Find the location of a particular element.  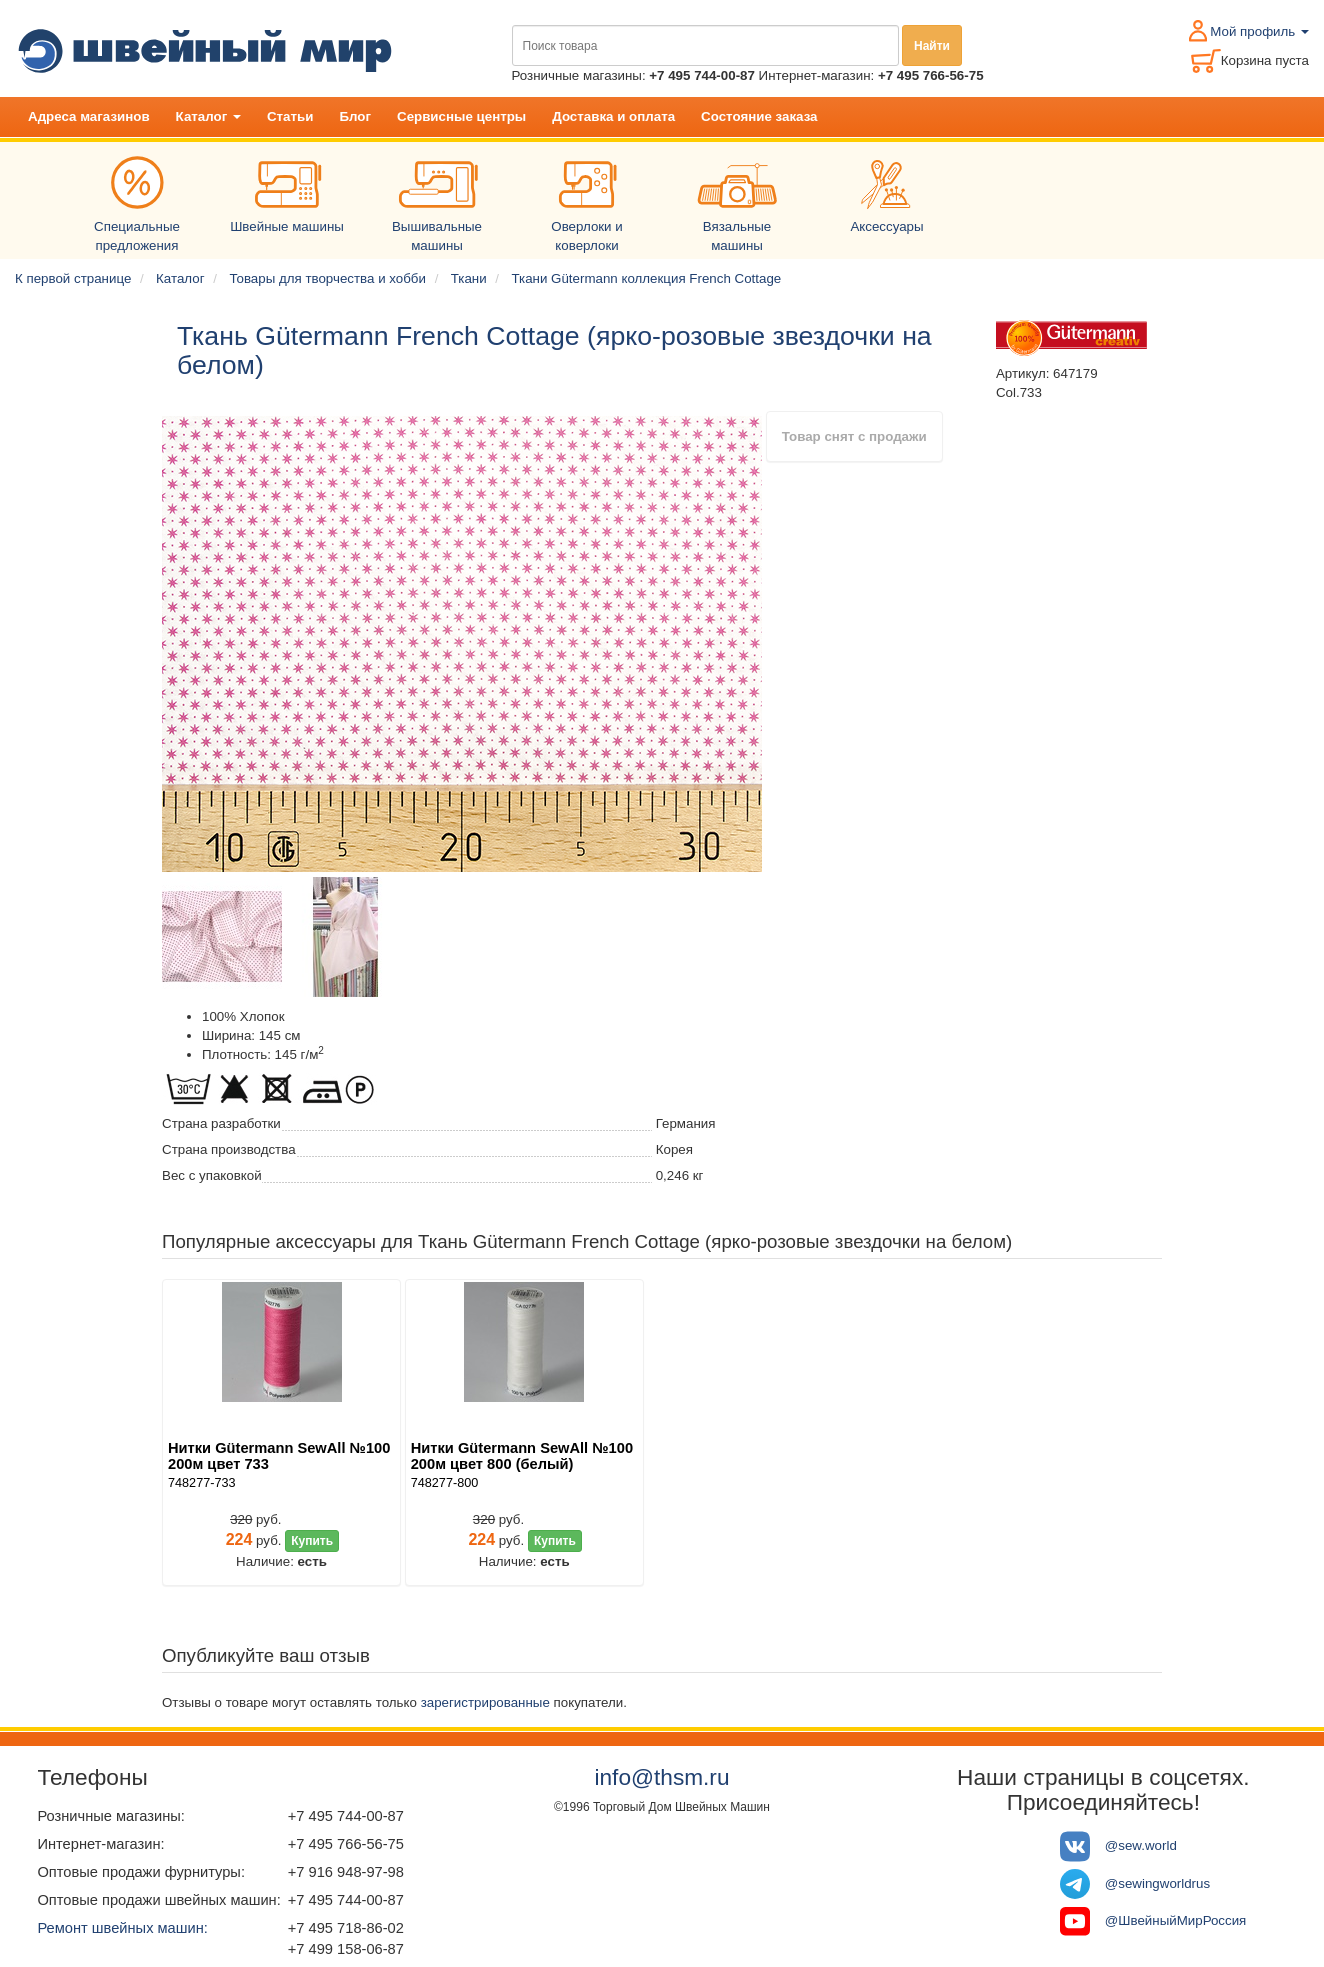

@sew.world is located at coordinates (1141, 1845).